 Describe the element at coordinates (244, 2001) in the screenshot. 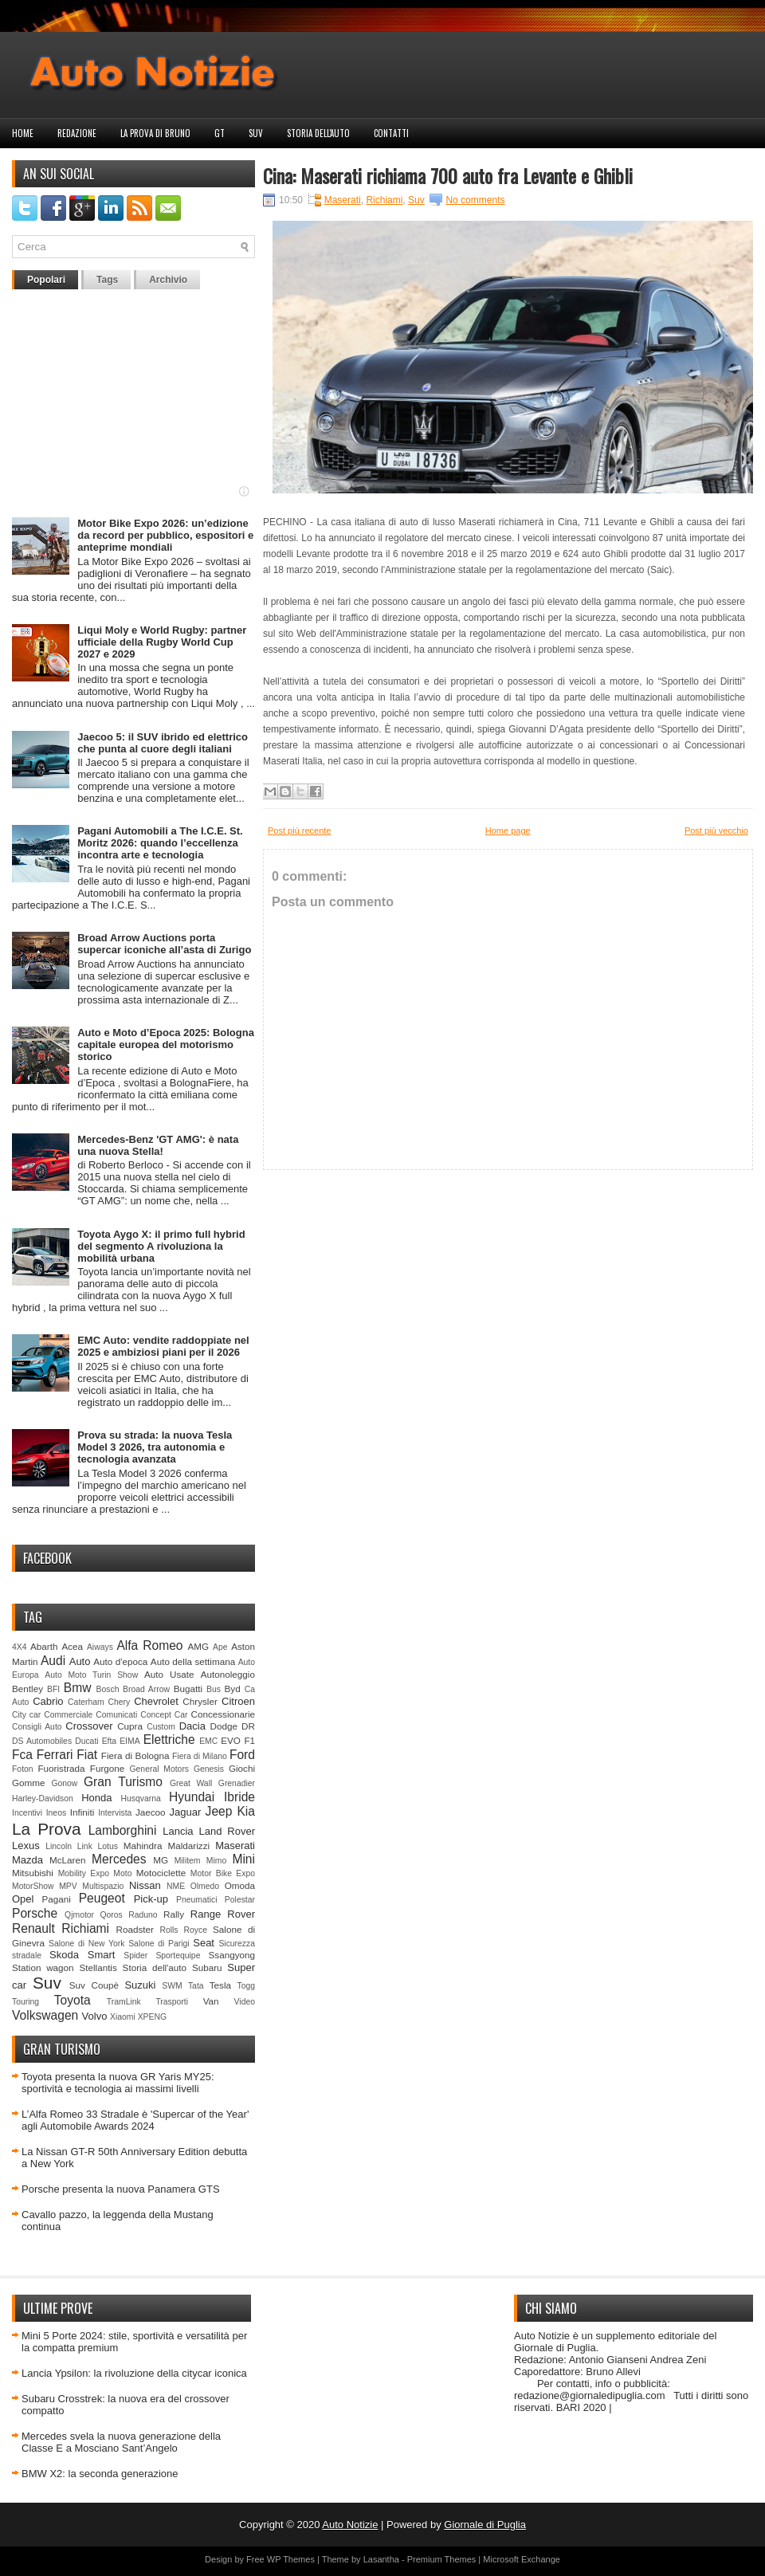

I see `Video` at that location.